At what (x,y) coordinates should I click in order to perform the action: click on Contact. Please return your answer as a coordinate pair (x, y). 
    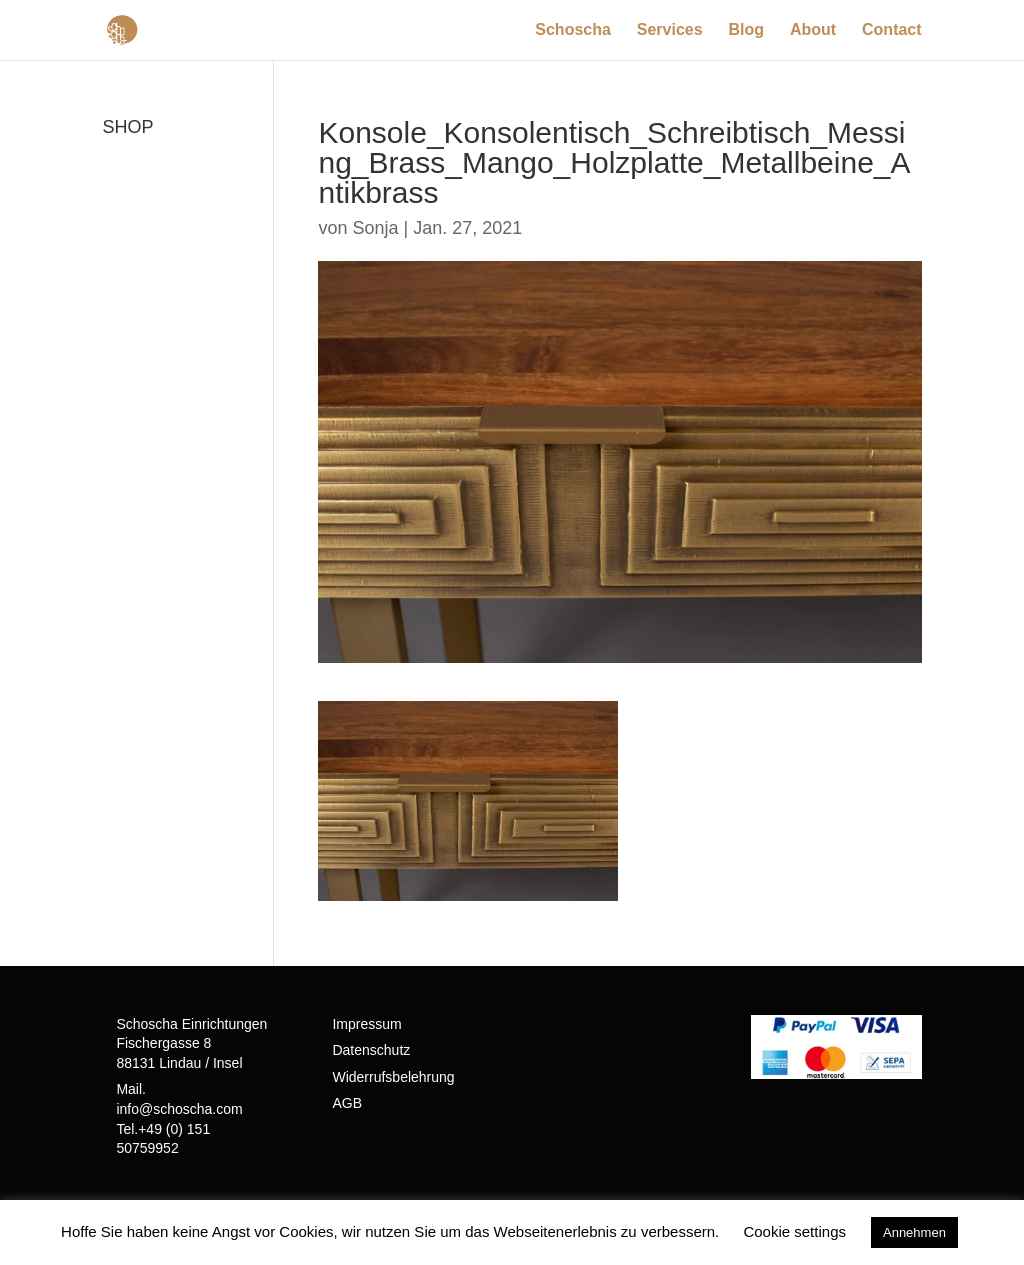
    Looking at the image, I should click on (892, 30).